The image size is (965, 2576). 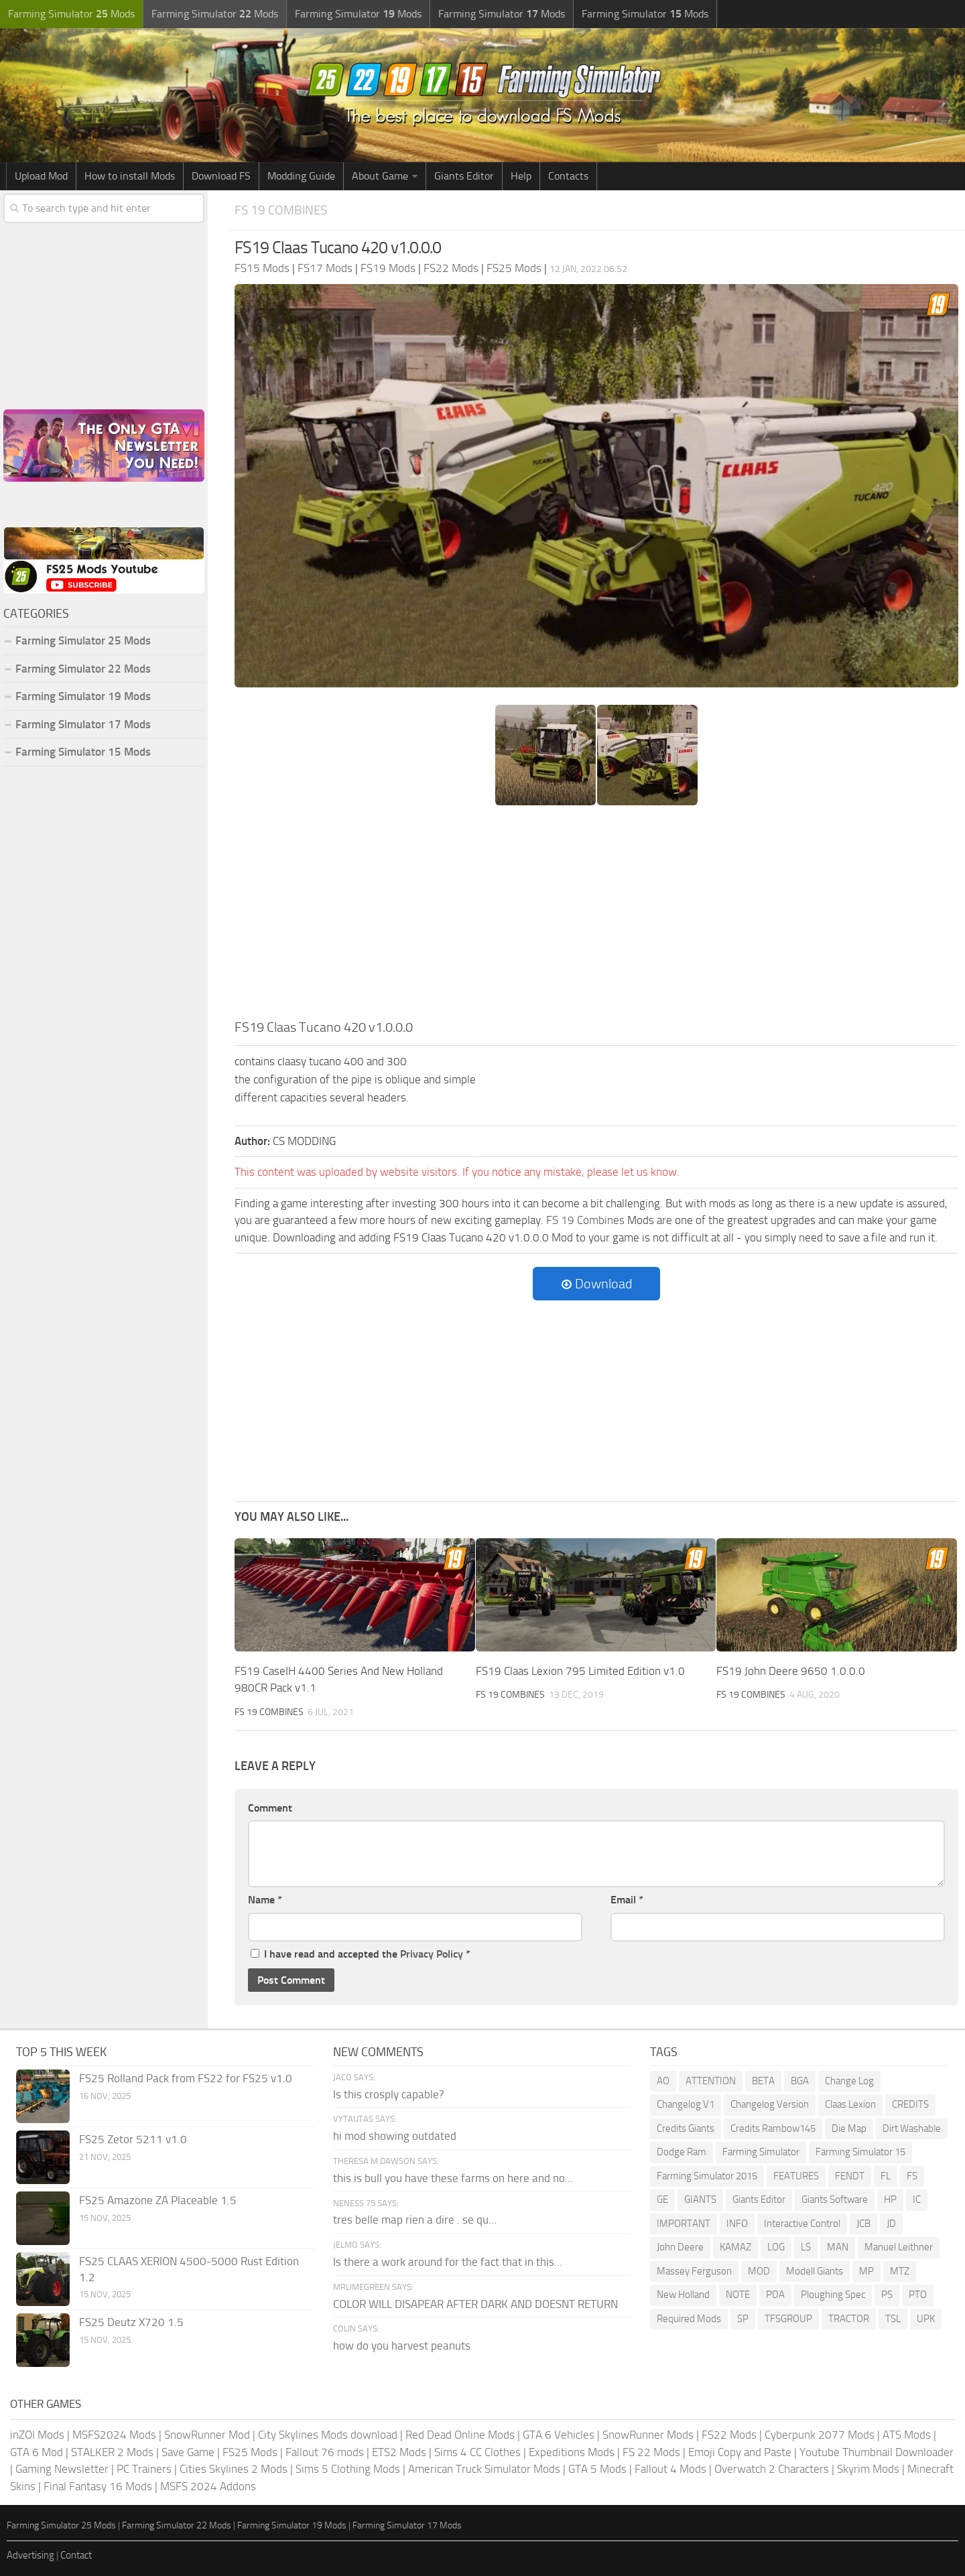 I want to click on Farming Simulator 2015, so click(x=707, y=2176).